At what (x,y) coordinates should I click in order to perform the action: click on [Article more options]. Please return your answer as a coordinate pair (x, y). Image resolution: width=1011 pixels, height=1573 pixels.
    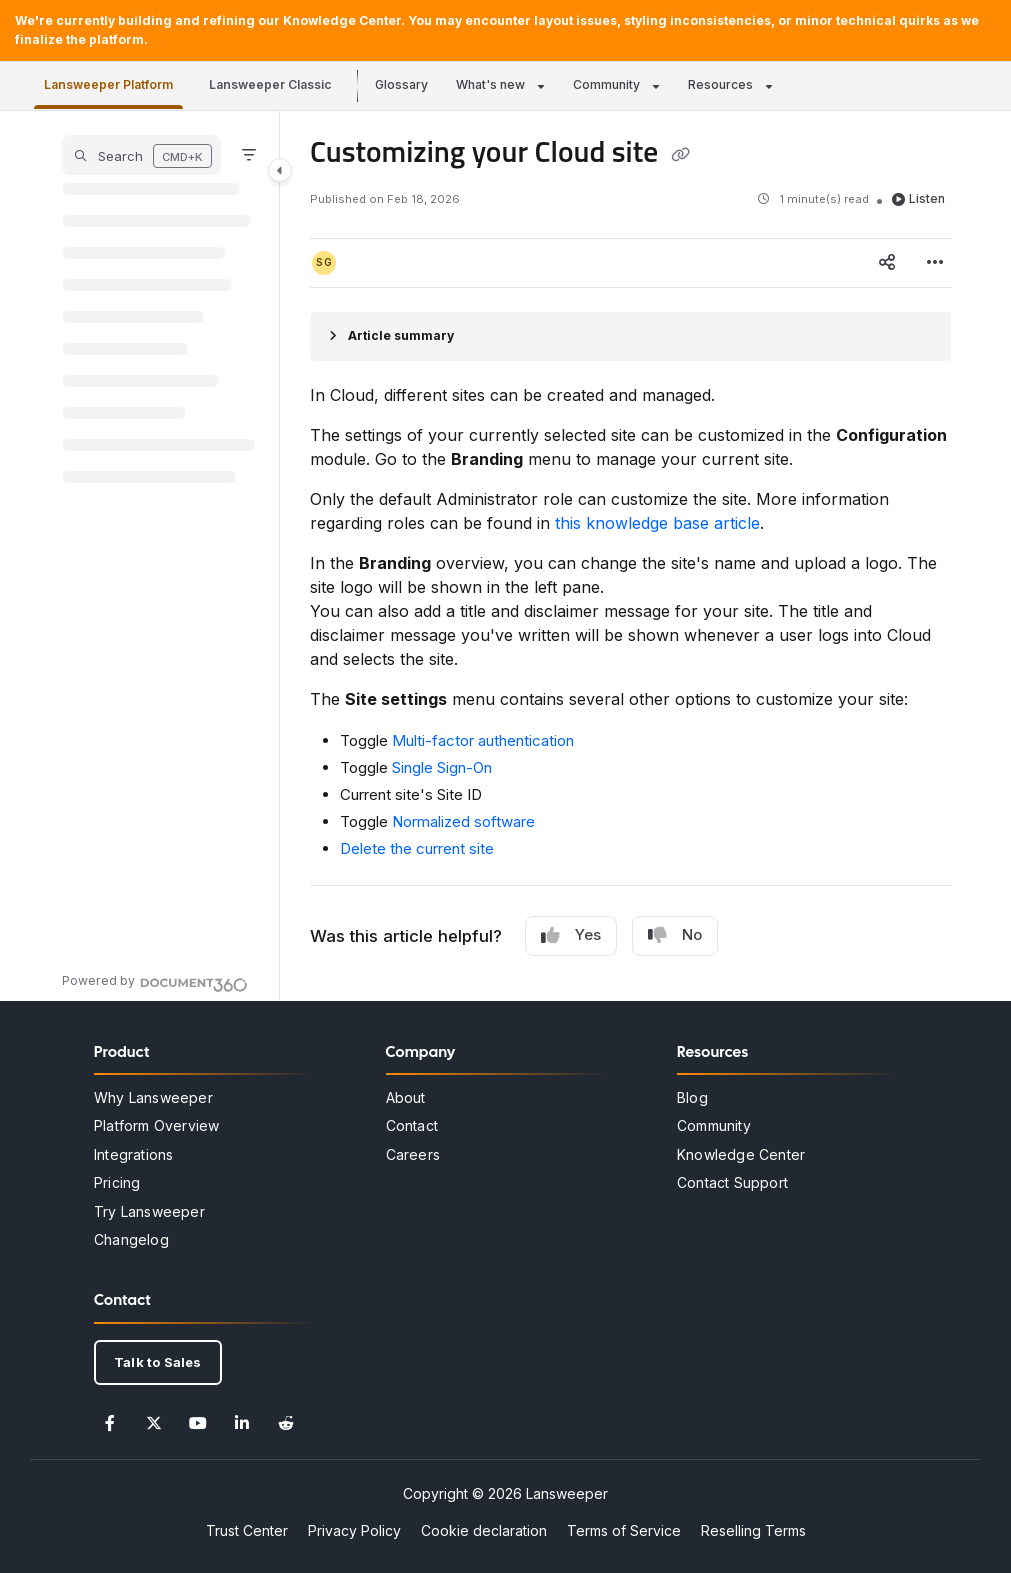
    Looking at the image, I should click on (935, 263).